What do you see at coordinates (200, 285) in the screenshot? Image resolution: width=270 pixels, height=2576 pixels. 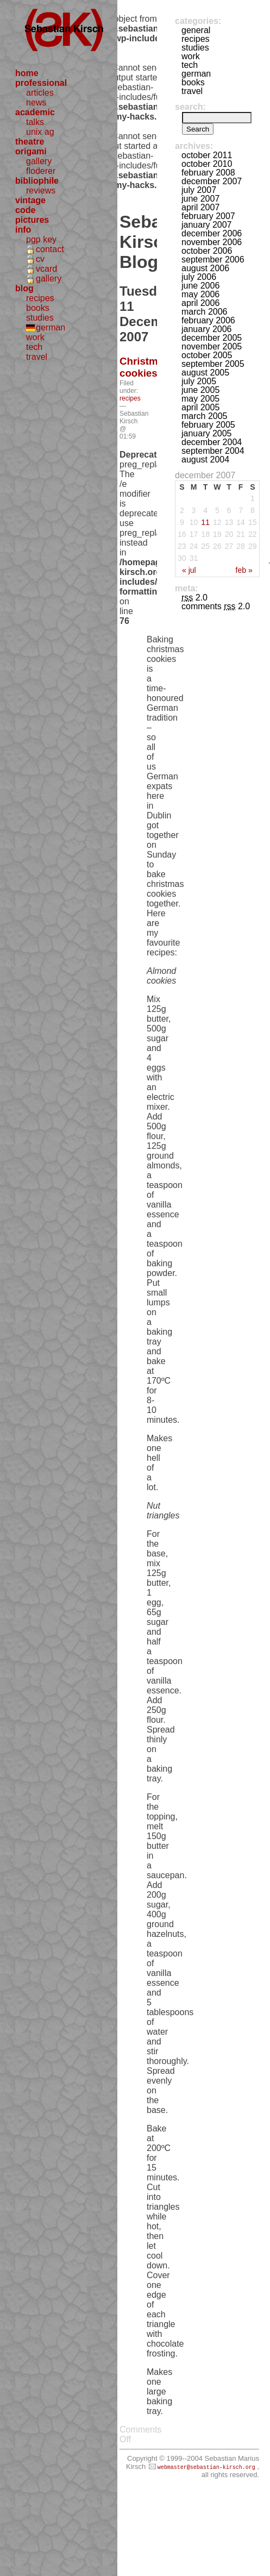 I see `June 2006` at bounding box center [200, 285].